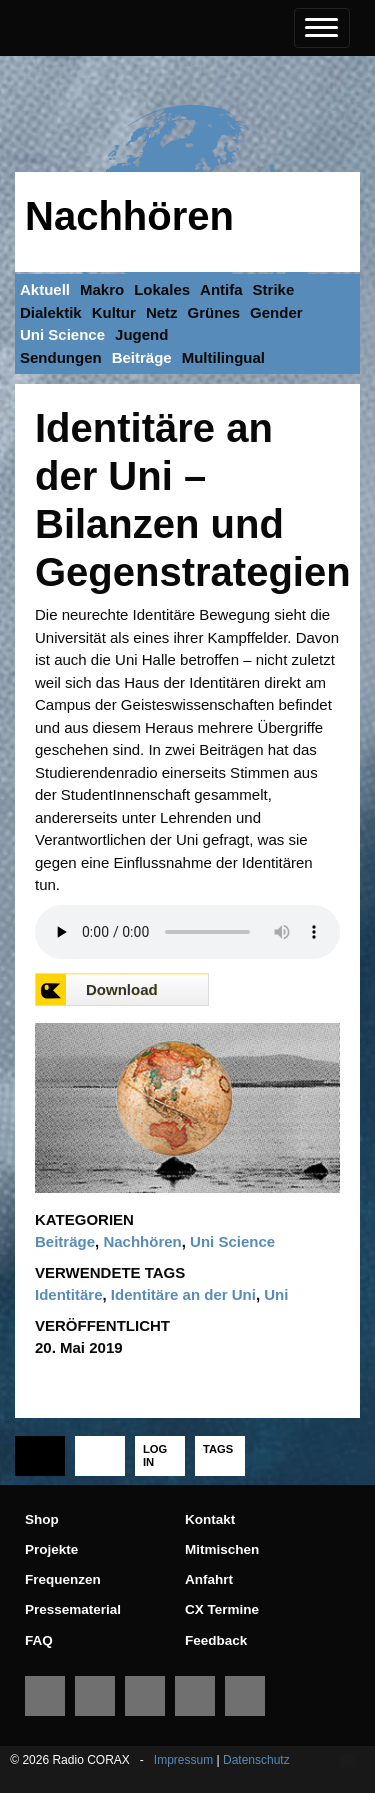  What do you see at coordinates (42, 1519) in the screenshot?
I see `Shop` at bounding box center [42, 1519].